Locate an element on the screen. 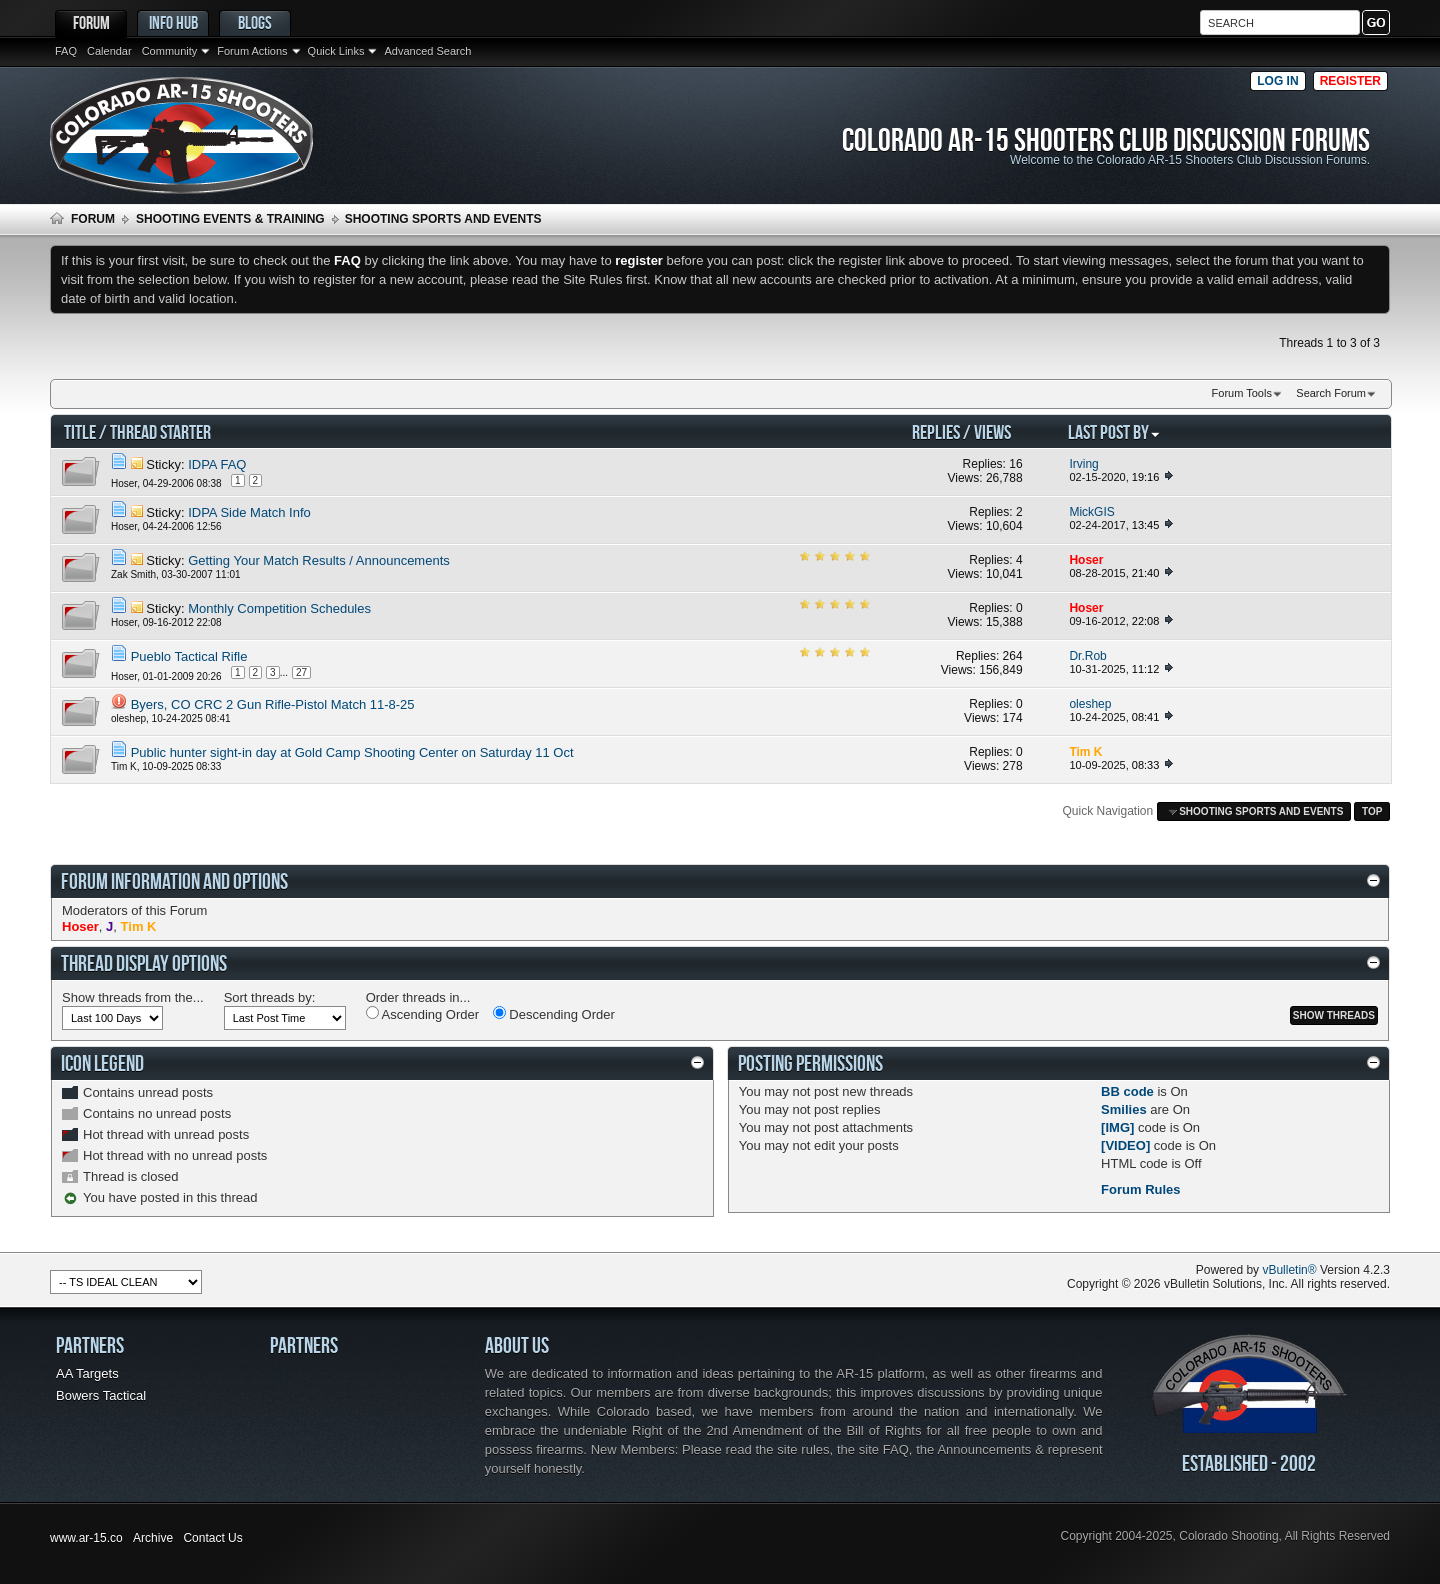 The image size is (1440, 1584). Byers, CO CRC 2 Gun Rifle-Pistol Match 11-8-25 is located at coordinates (273, 704).